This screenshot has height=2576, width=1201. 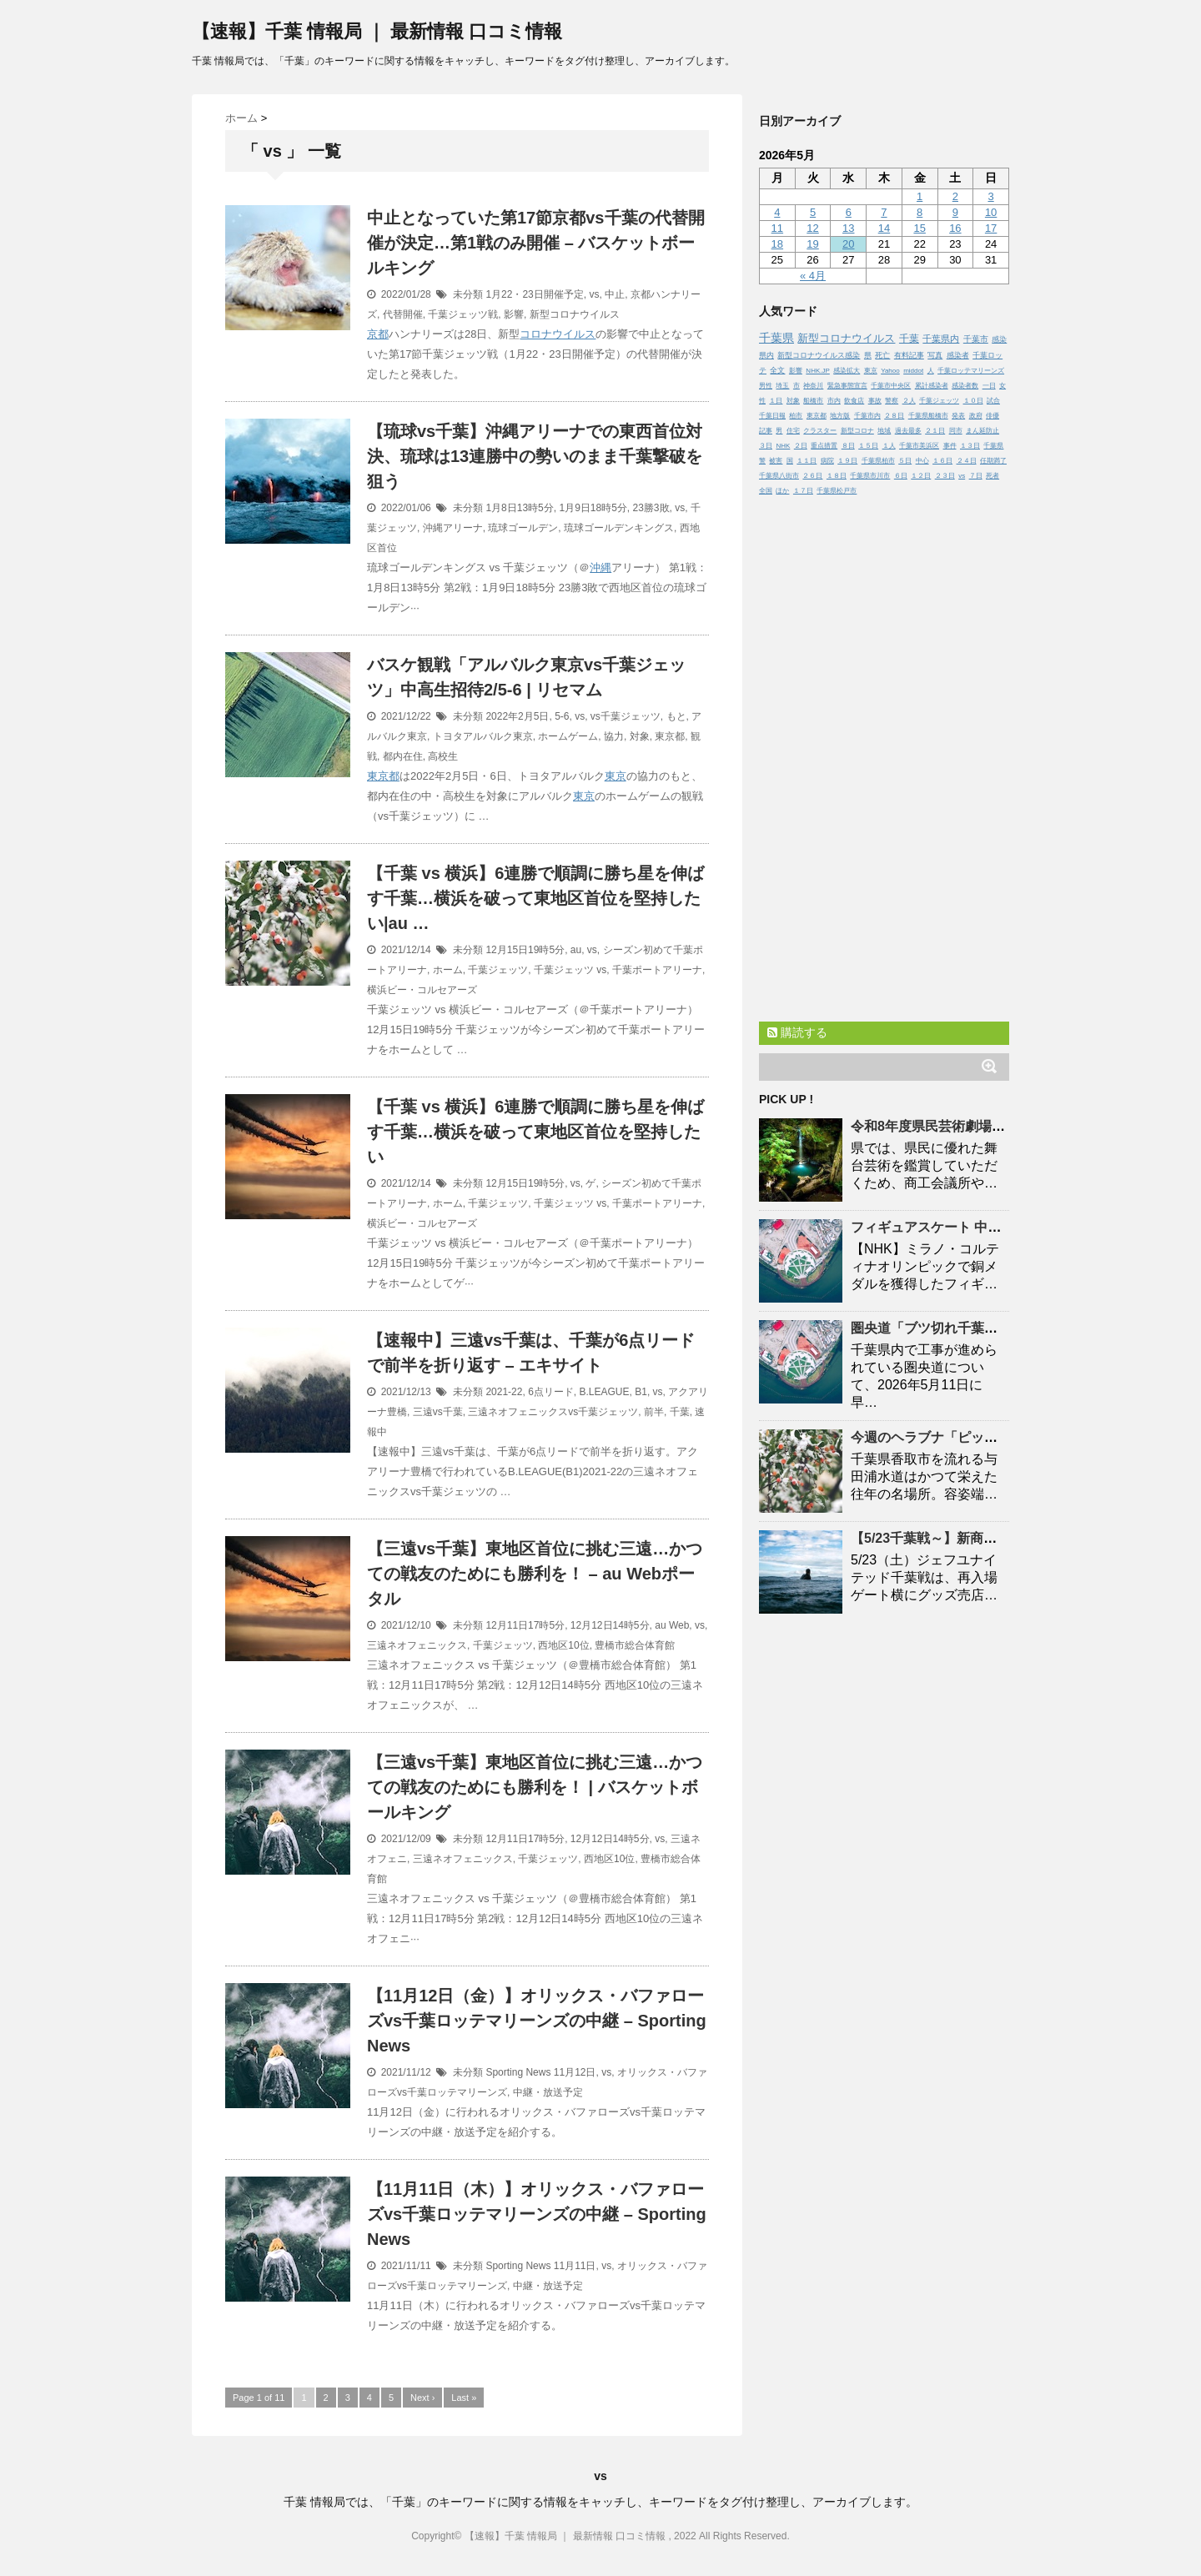 I want to click on 都内在住, so click(x=403, y=756).